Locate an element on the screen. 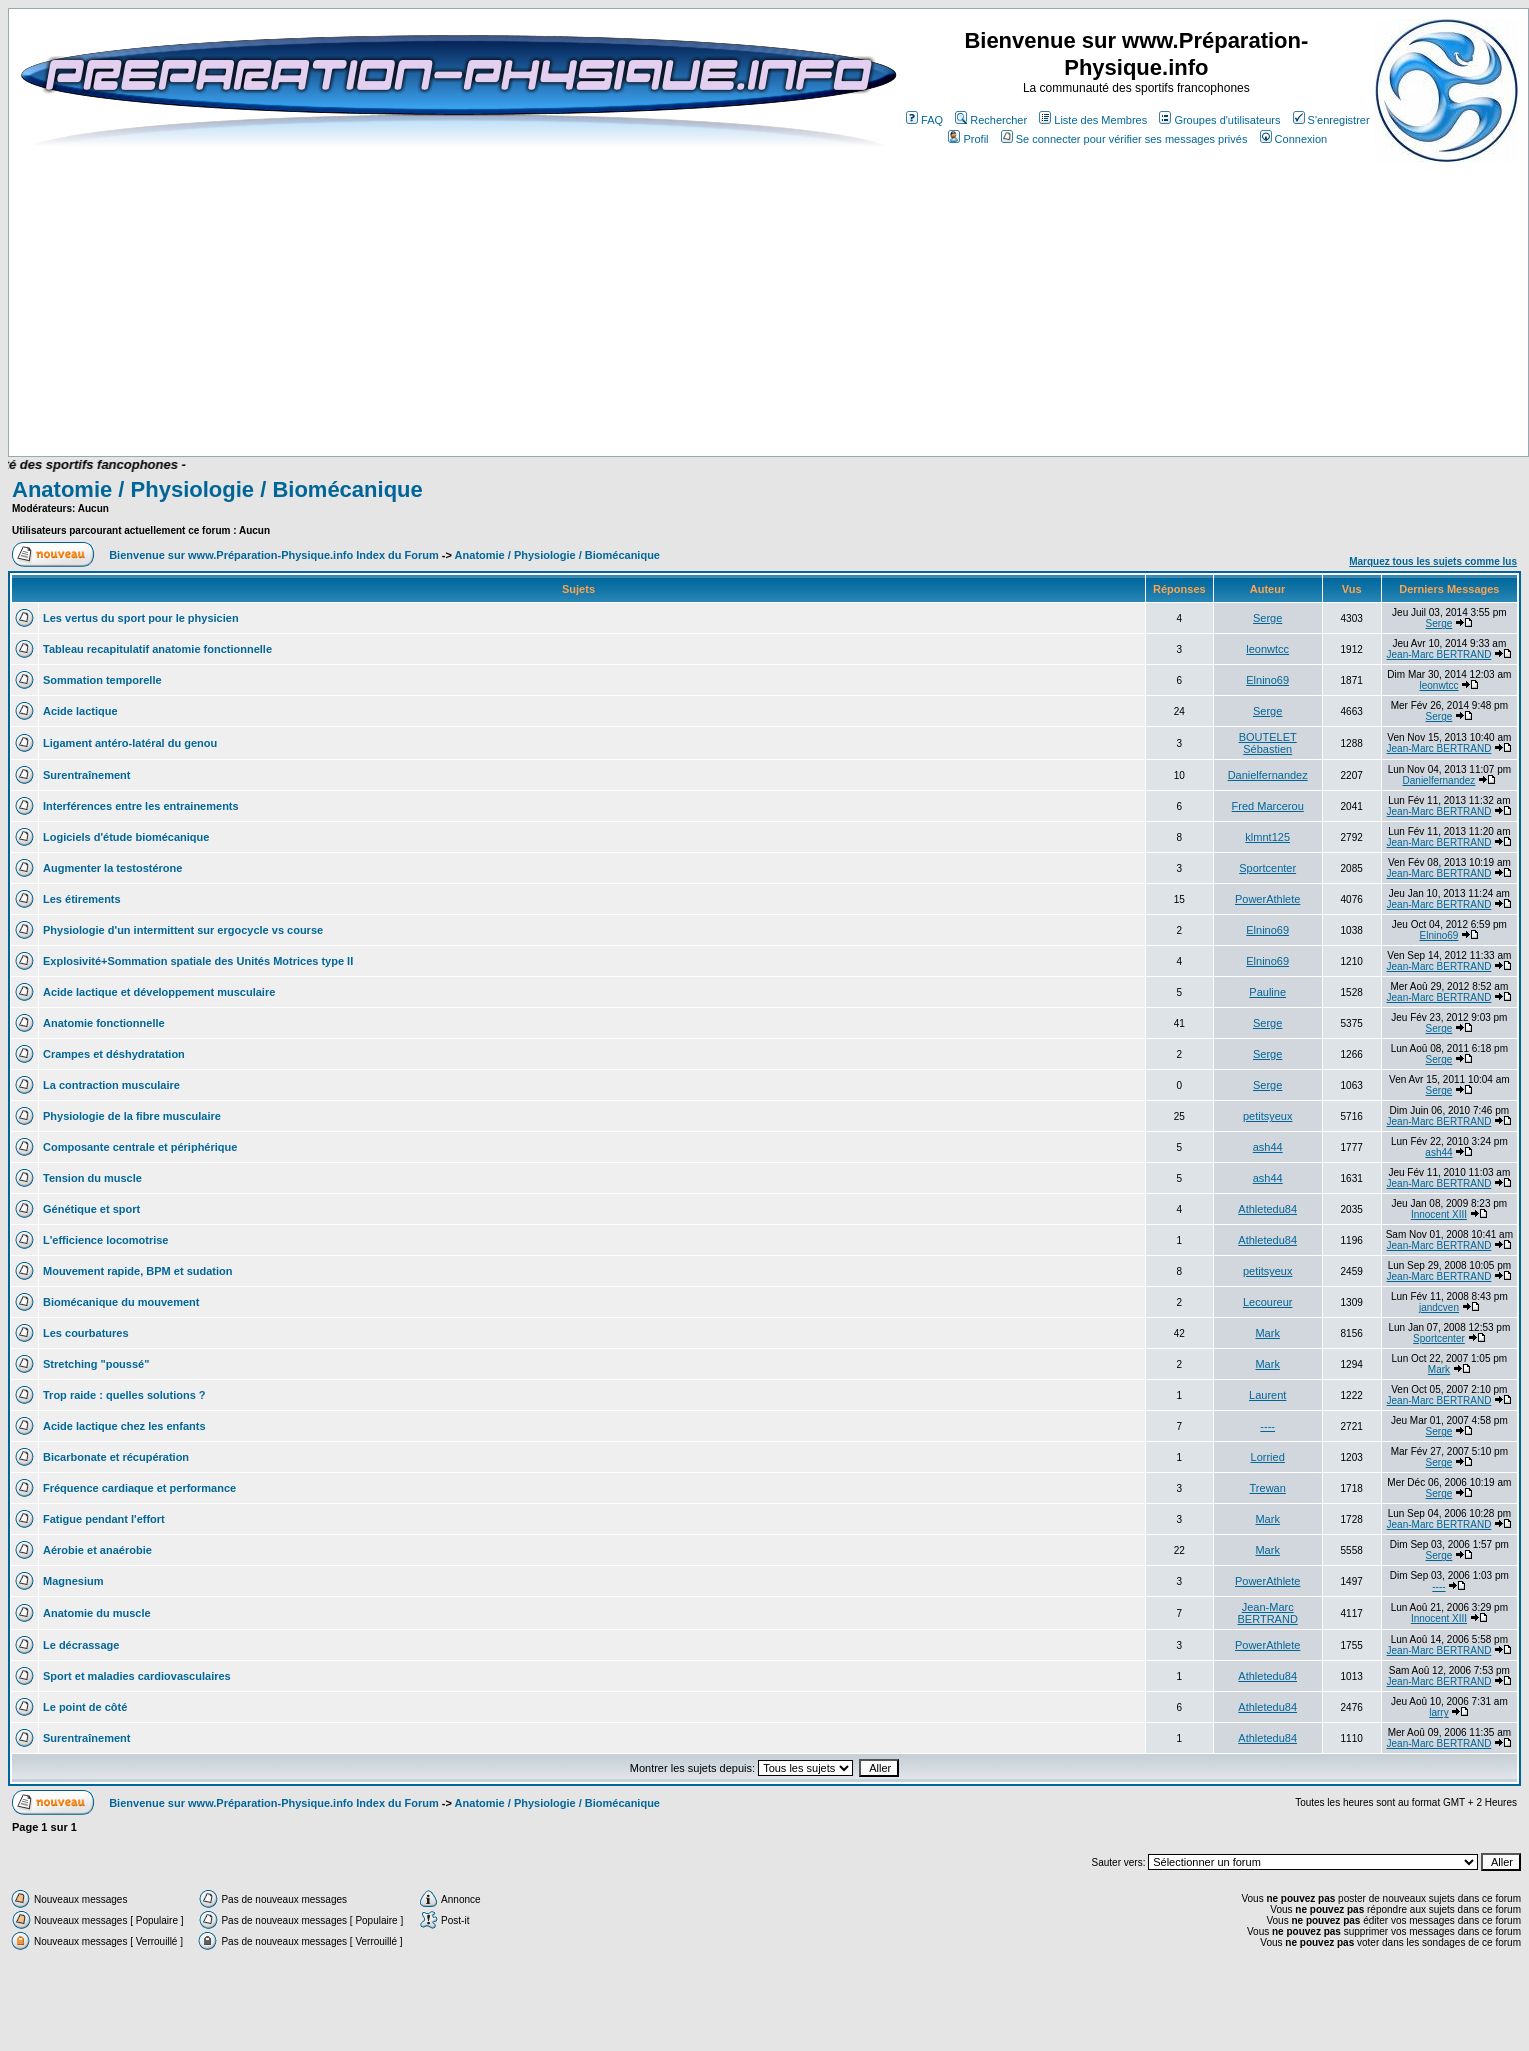 This screenshot has width=1529, height=2051. Surentraînement is located at coordinates (86, 775).